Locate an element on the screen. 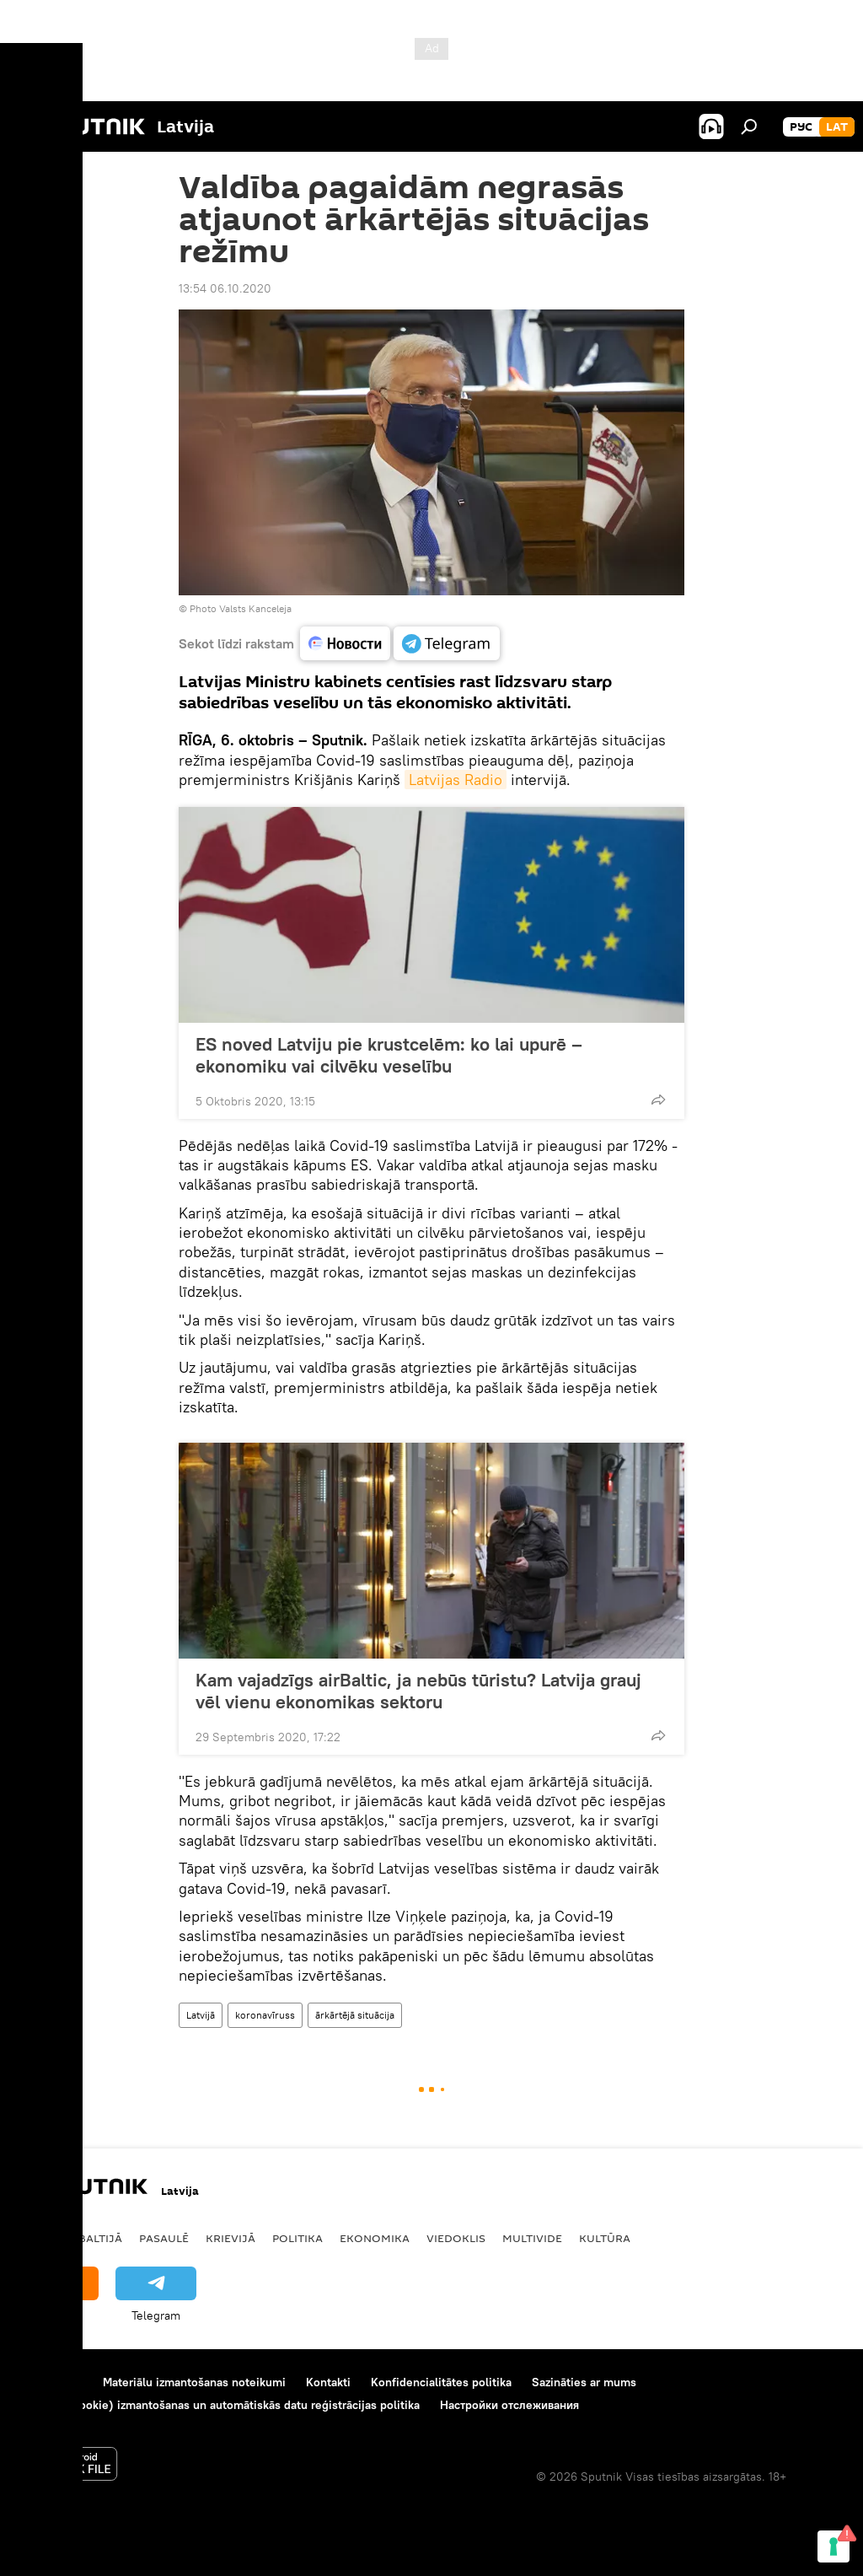 This screenshot has height=2576, width=863. Viedoklis is located at coordinates (455, 2237).